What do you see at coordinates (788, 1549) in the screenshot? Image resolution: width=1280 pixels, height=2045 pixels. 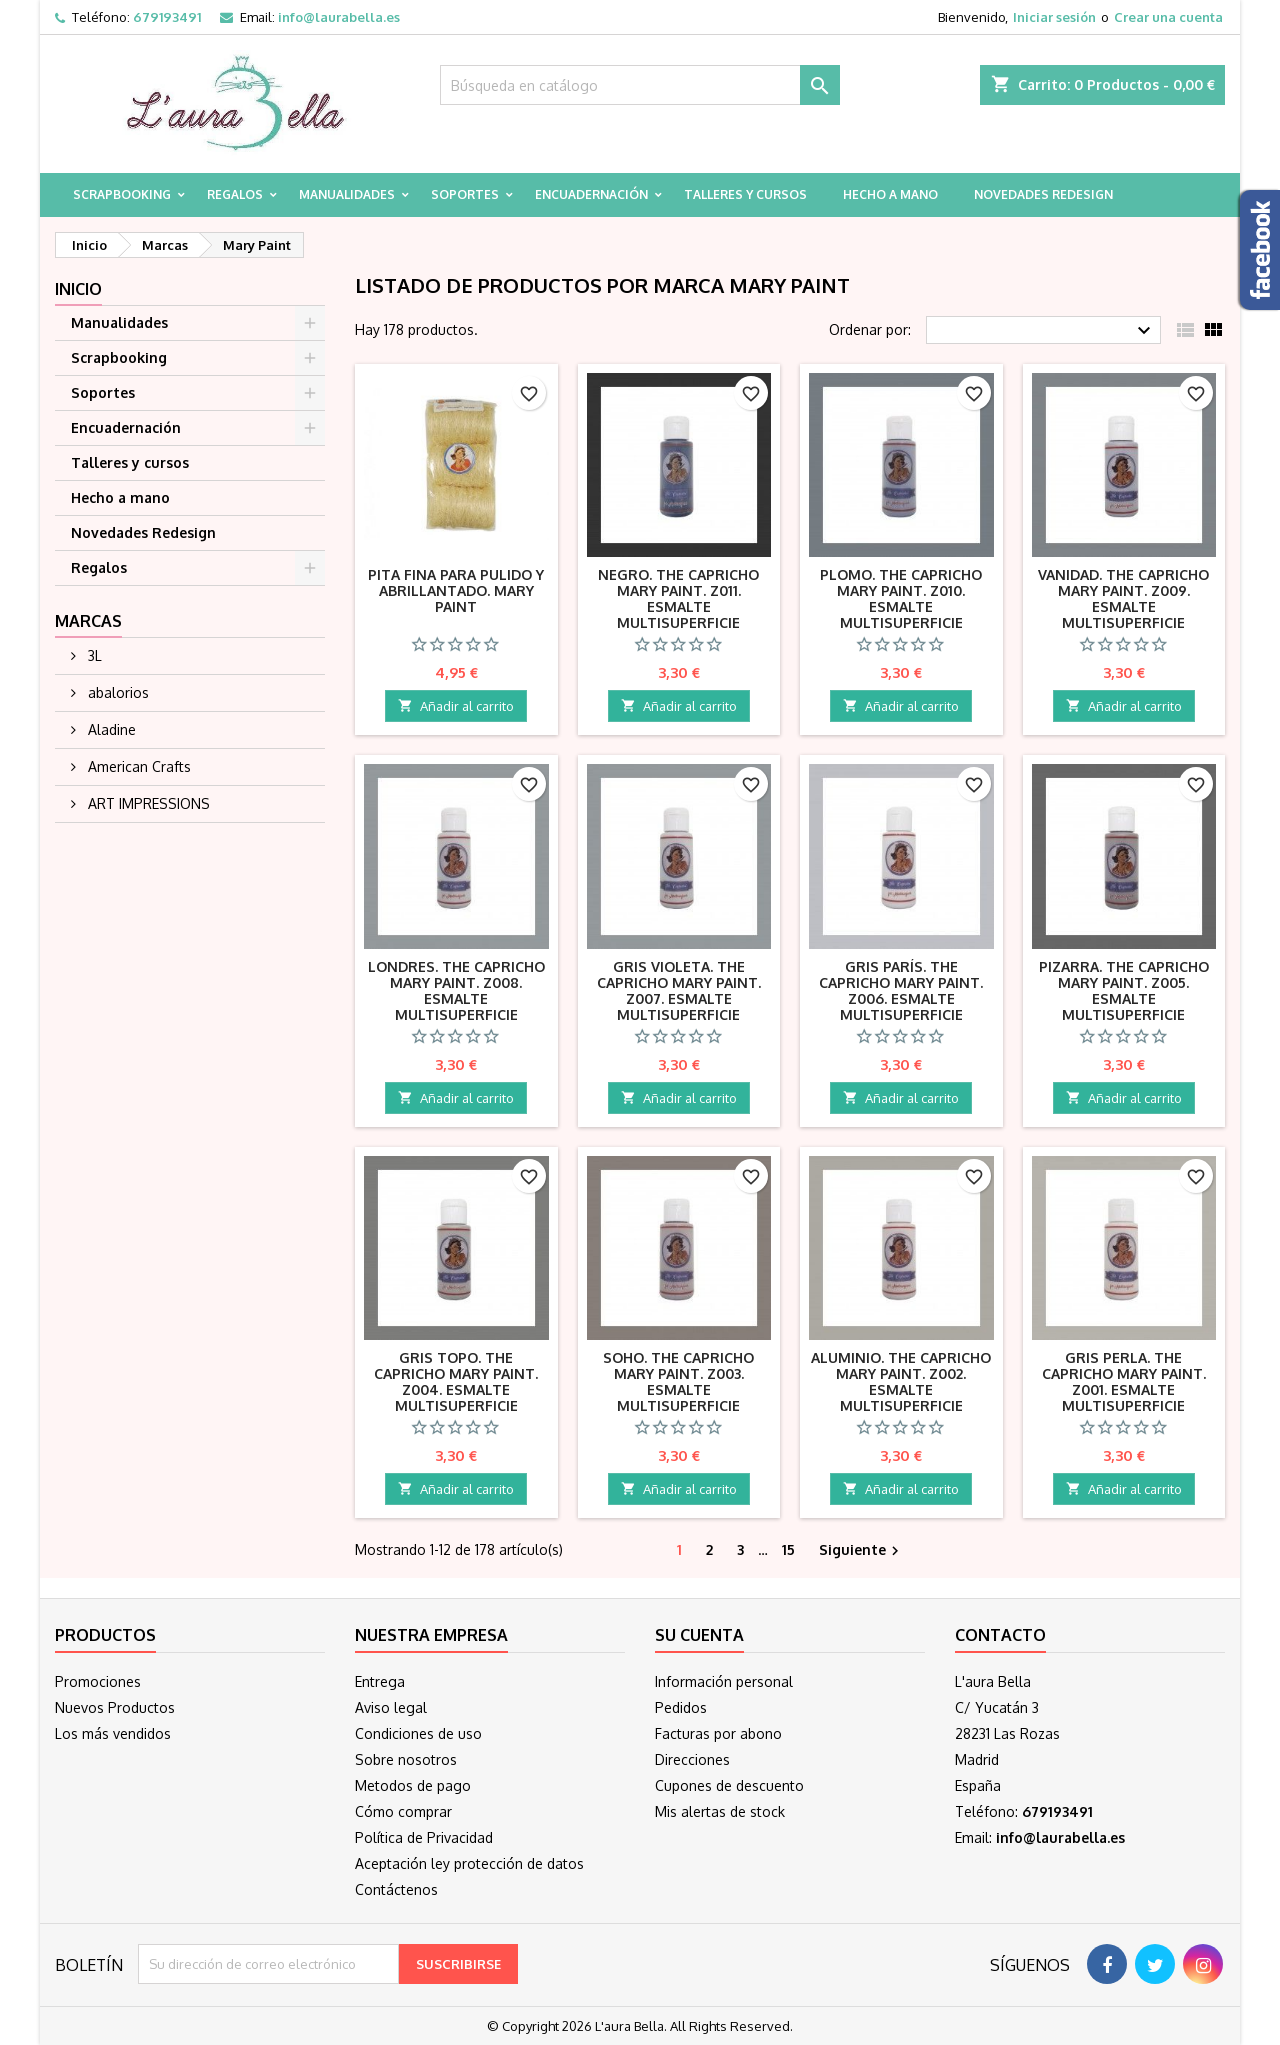 I see `15` at bounding box center [788, 1549].